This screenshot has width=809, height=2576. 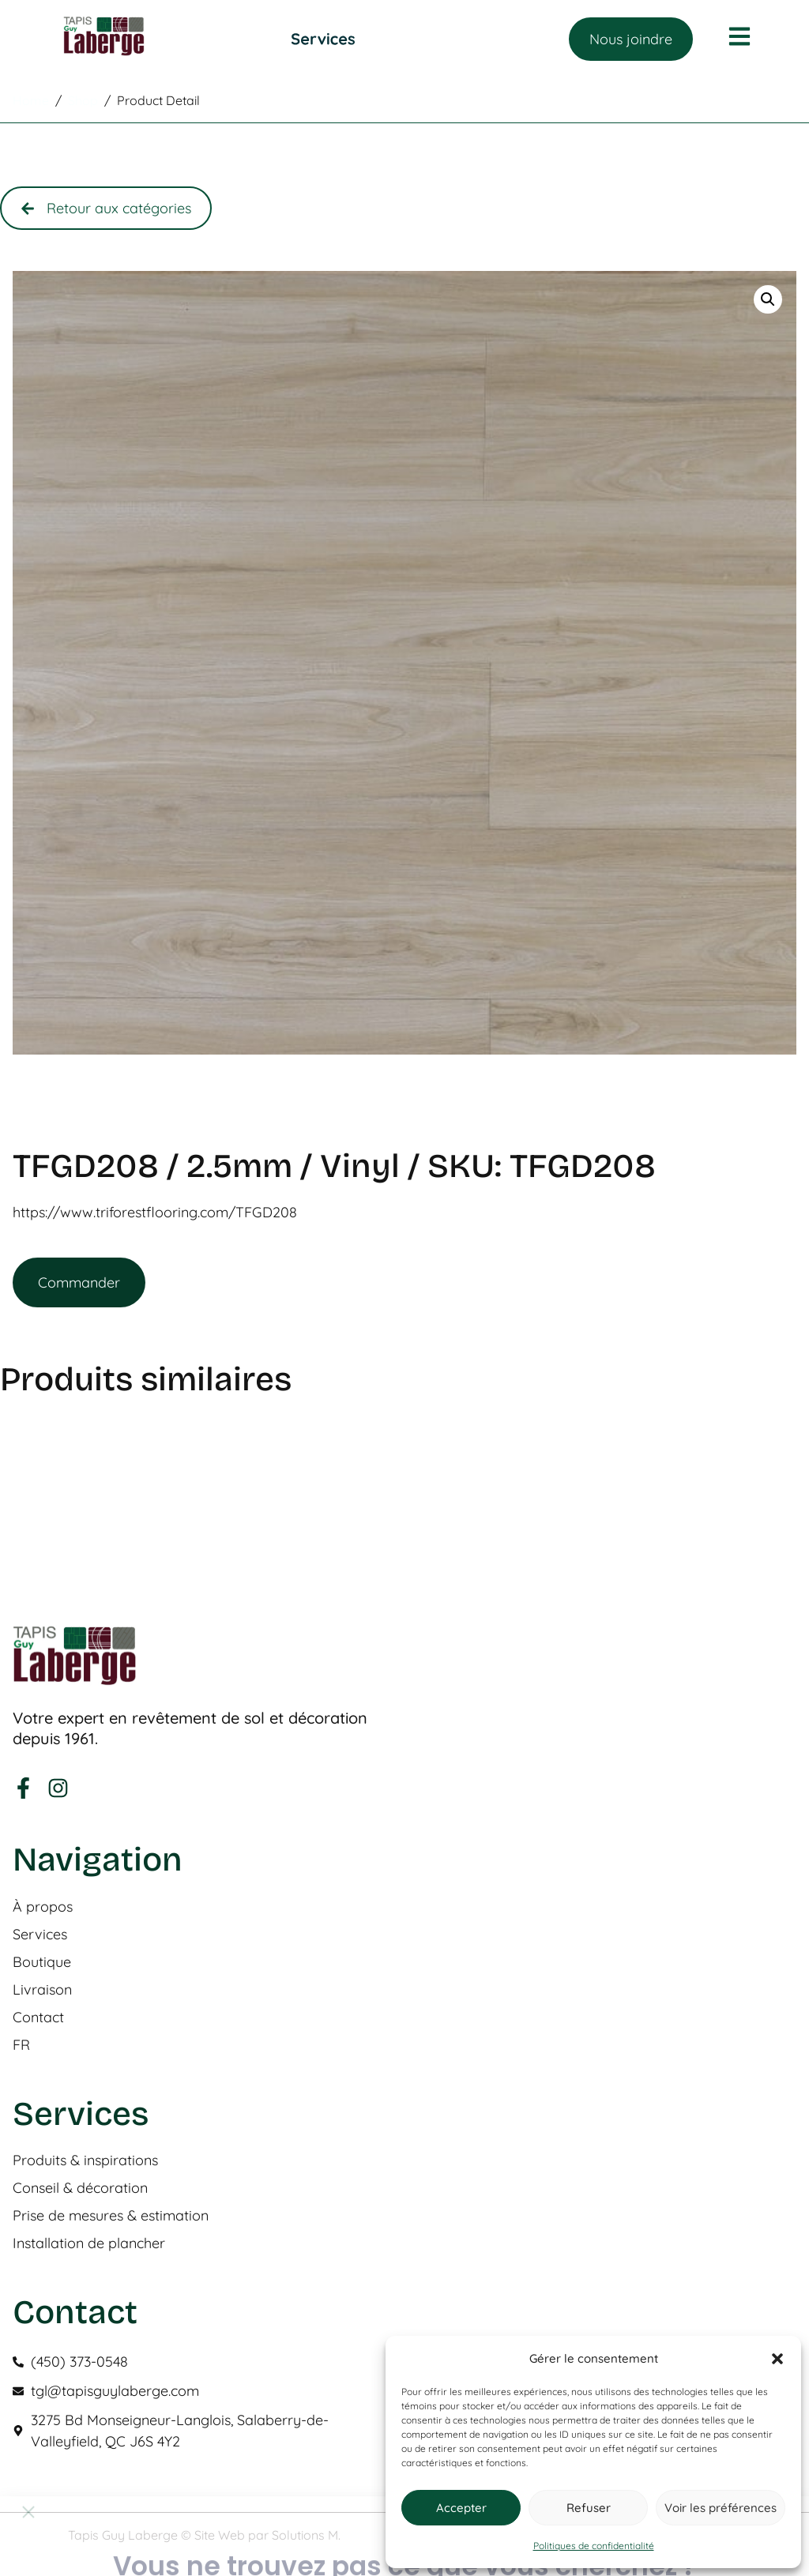 I want to click on Solutions M., so click(x=306, y=2535).